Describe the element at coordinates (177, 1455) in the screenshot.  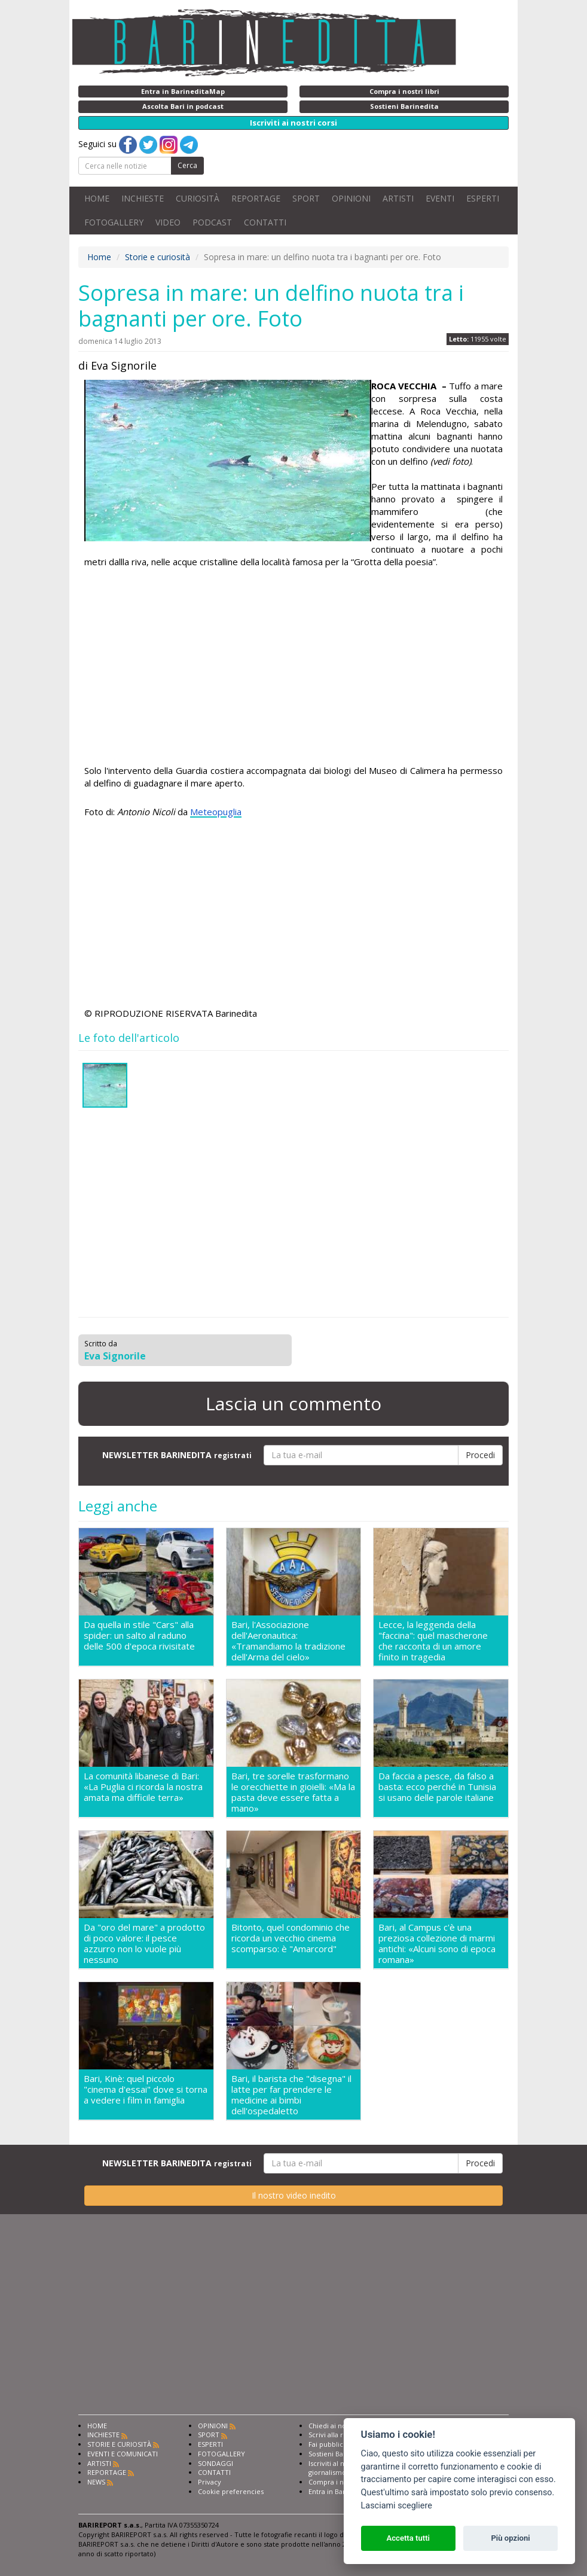
I see `NEWSLETTER BARINEDITA` at that location.